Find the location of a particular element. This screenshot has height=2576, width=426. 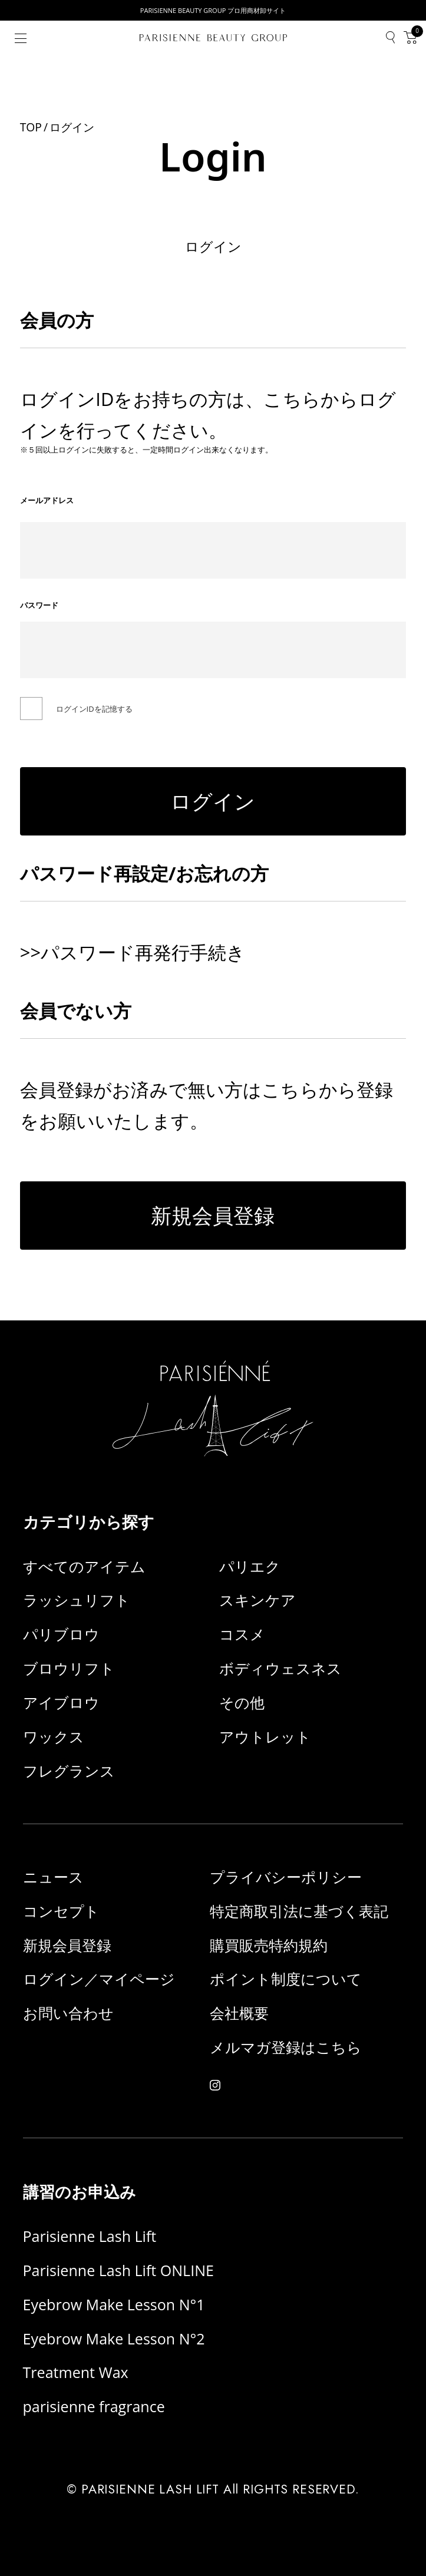

TOP is located at coordinates (31, 127).